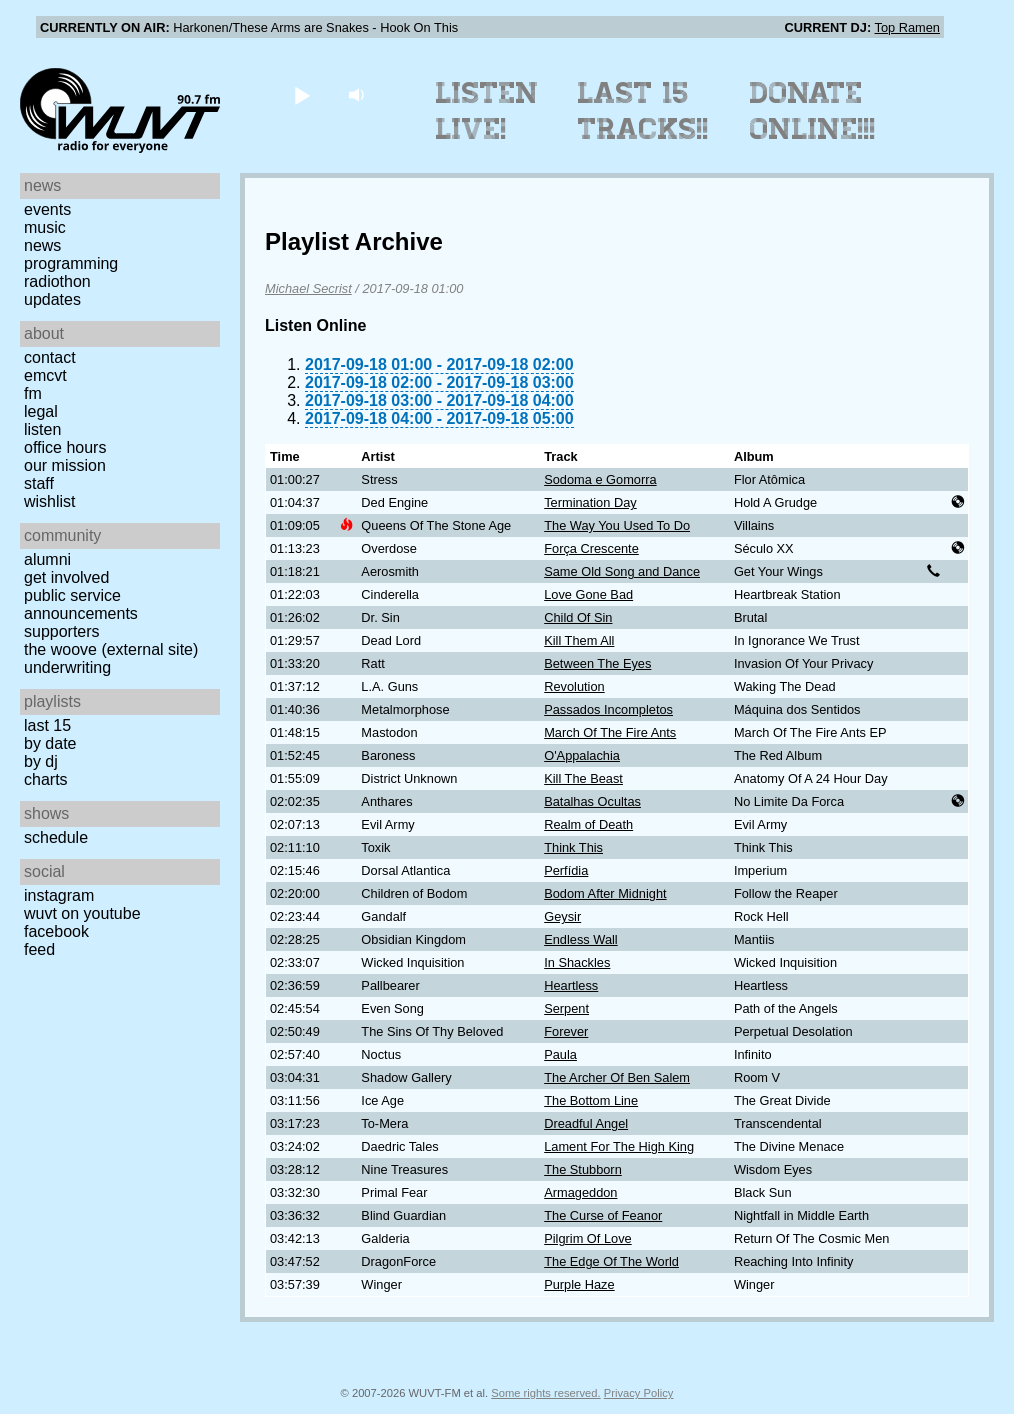 The image size is (1014, 1414). Describe the element at coordinates (600, 479) in the screenshot. I see `Sodoma e Gomorra` at that location.